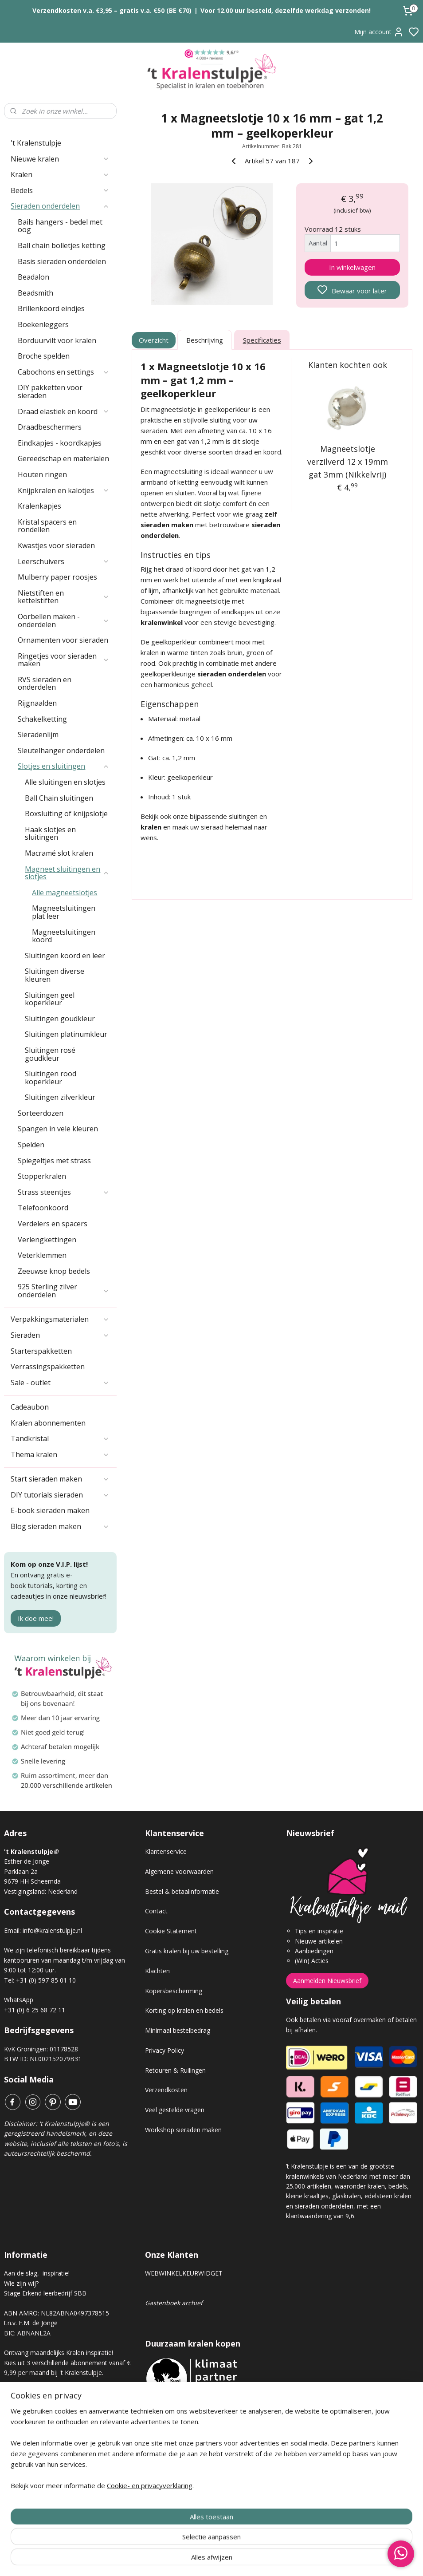 This screenshot has height=2576, width=423. What do you see at coordinates (60, 1018) in the screenshot?
I see `Sluitingen goudkleur` at bounding box center [60, 1018].